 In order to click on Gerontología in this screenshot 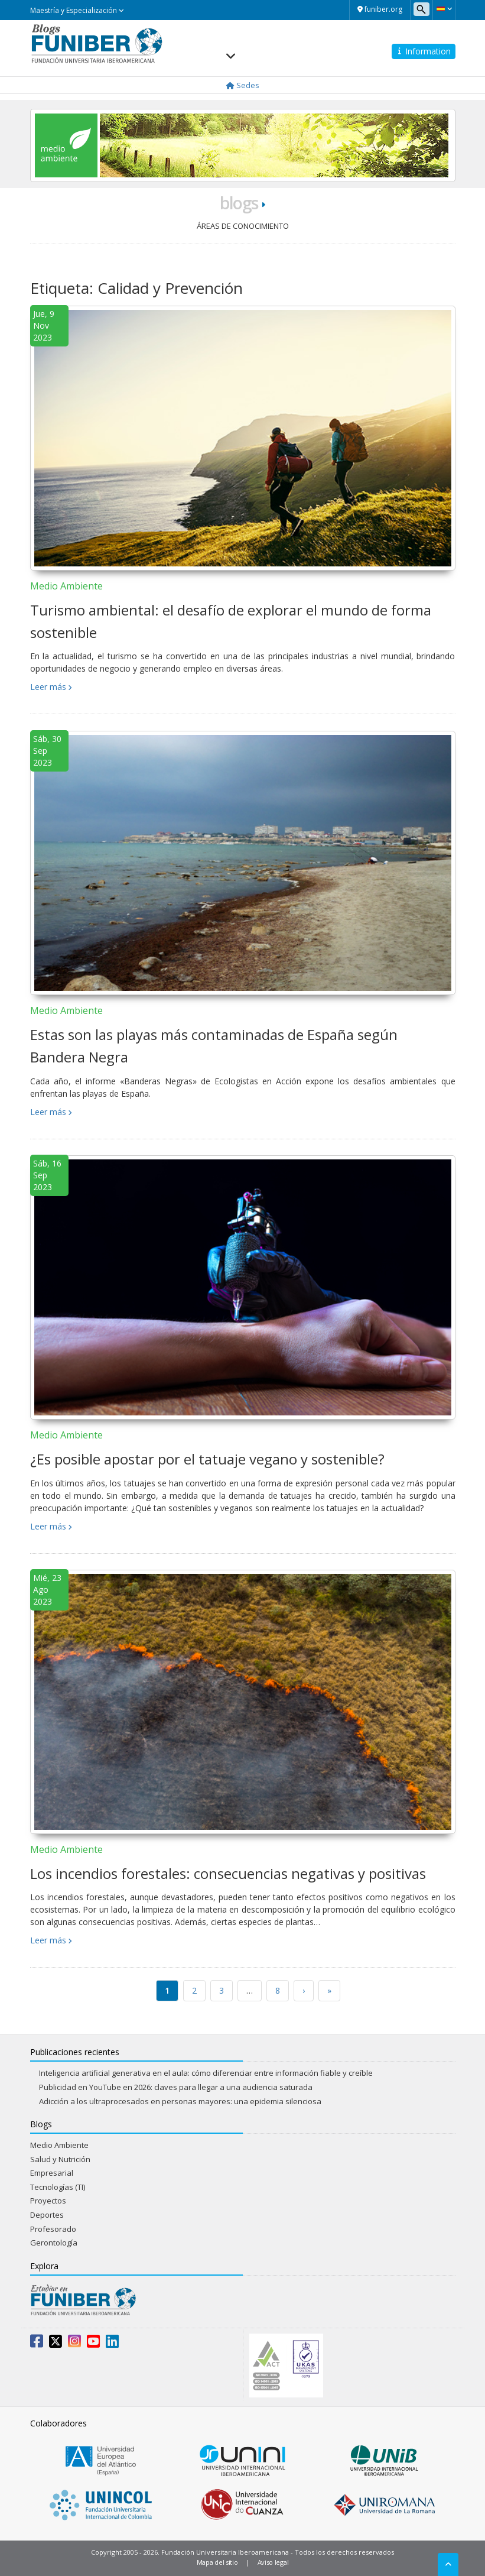, I will do `click(53, 2242)`.